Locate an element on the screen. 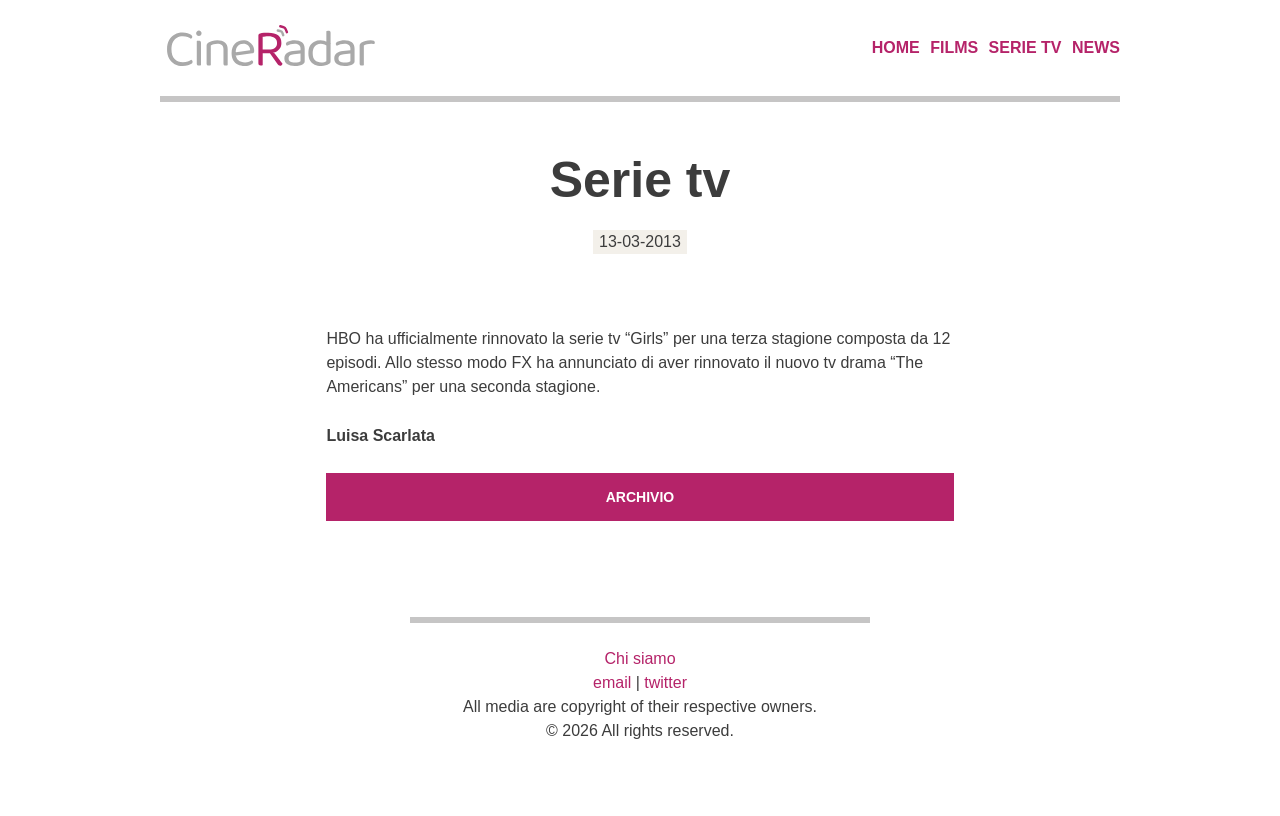 This screenshot has width=1280, height=816. email is located at coordinates (612, 682).